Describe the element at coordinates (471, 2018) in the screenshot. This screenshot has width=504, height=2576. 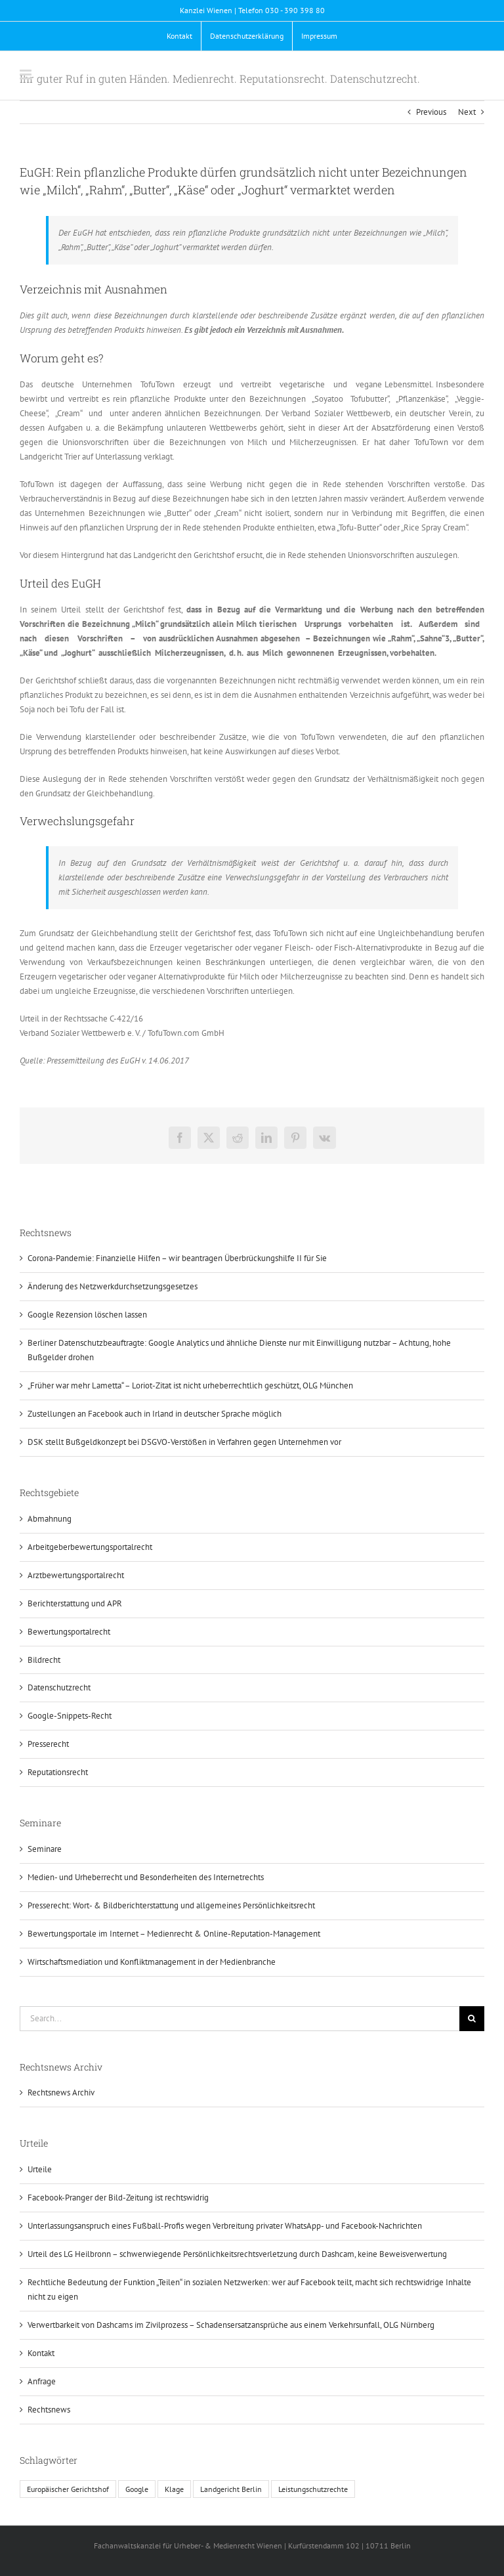
I see `[Search]` at that location.